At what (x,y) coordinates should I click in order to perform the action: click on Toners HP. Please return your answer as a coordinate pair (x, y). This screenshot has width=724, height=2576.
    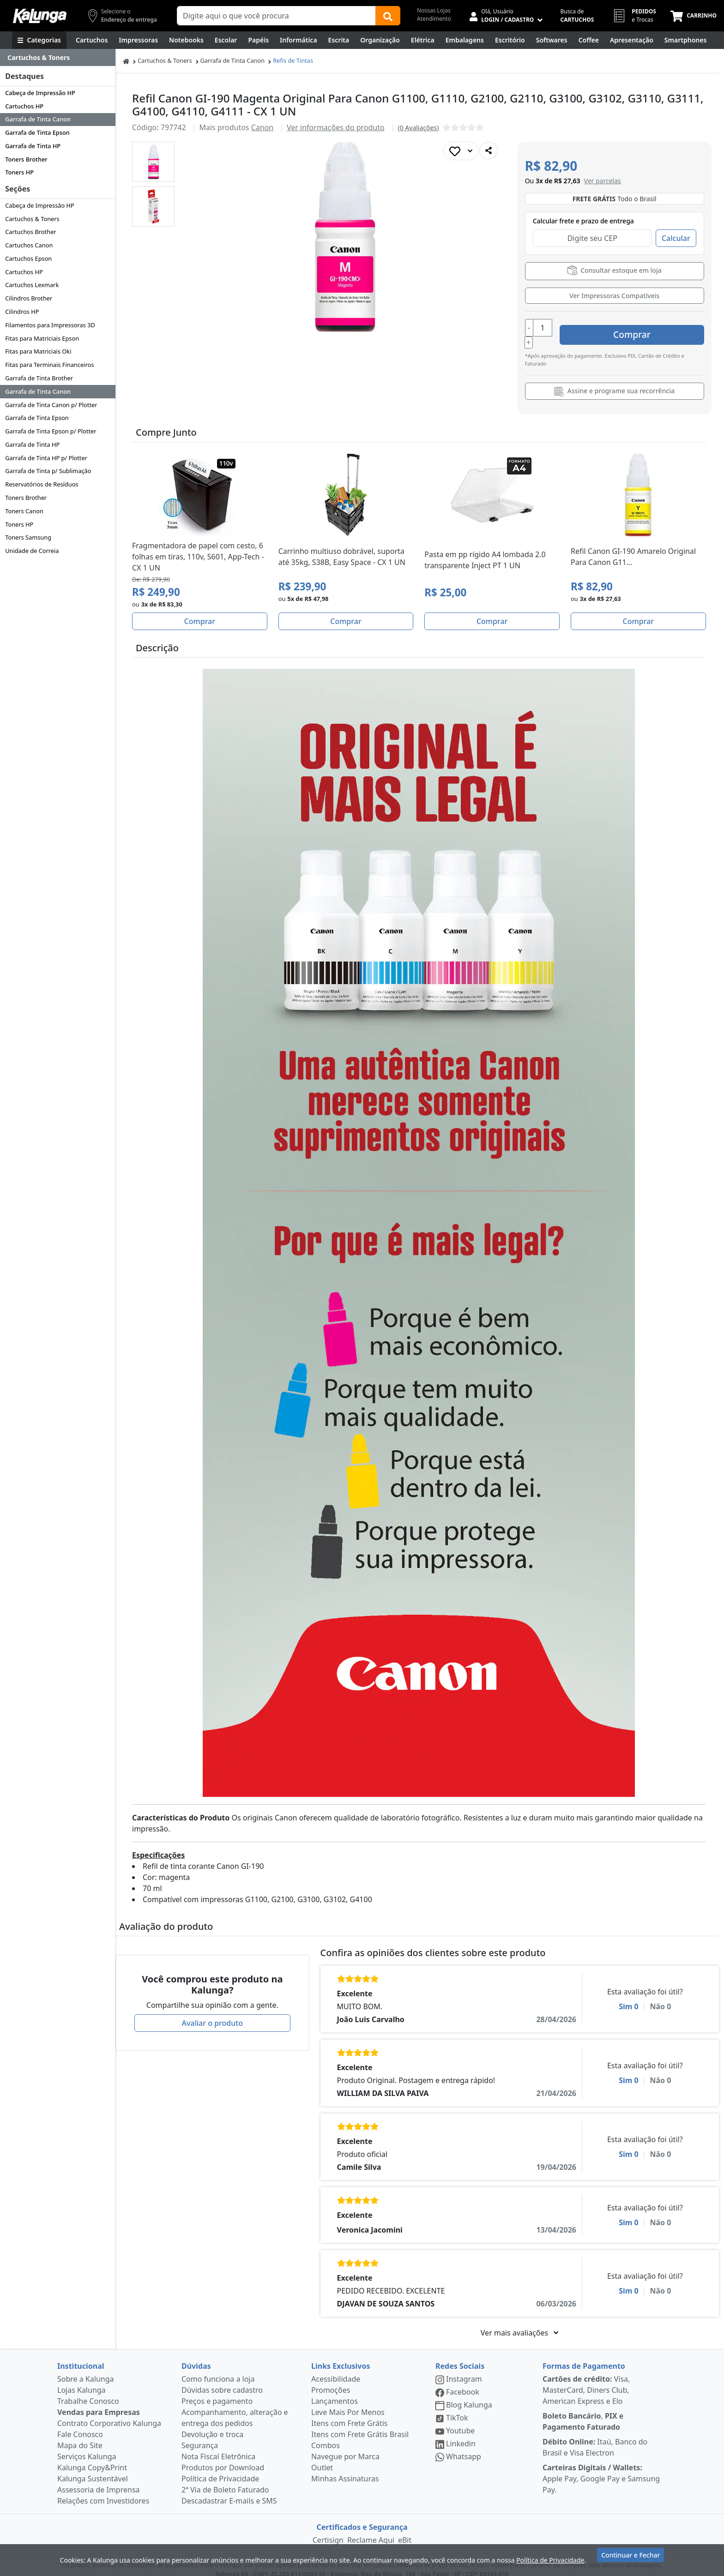
    Looking at the image, I should click on (19, 172).